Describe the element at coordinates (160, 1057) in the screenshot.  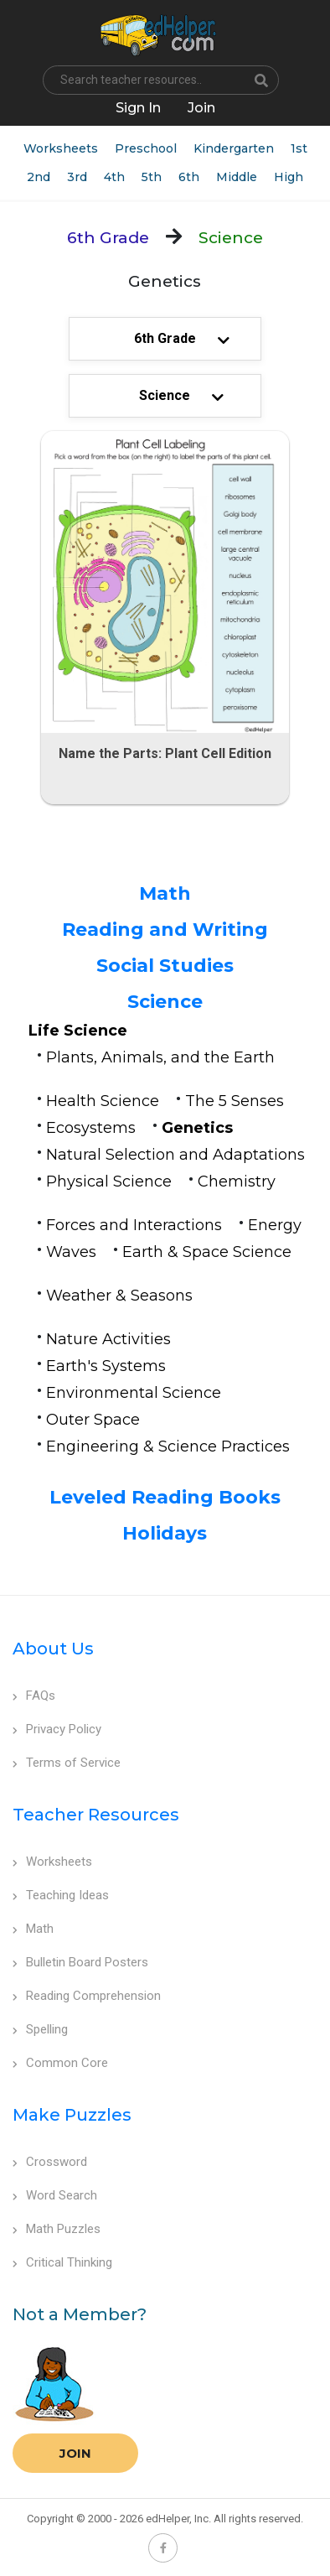
I see `Plants, Animals, and the Earth` at that location.